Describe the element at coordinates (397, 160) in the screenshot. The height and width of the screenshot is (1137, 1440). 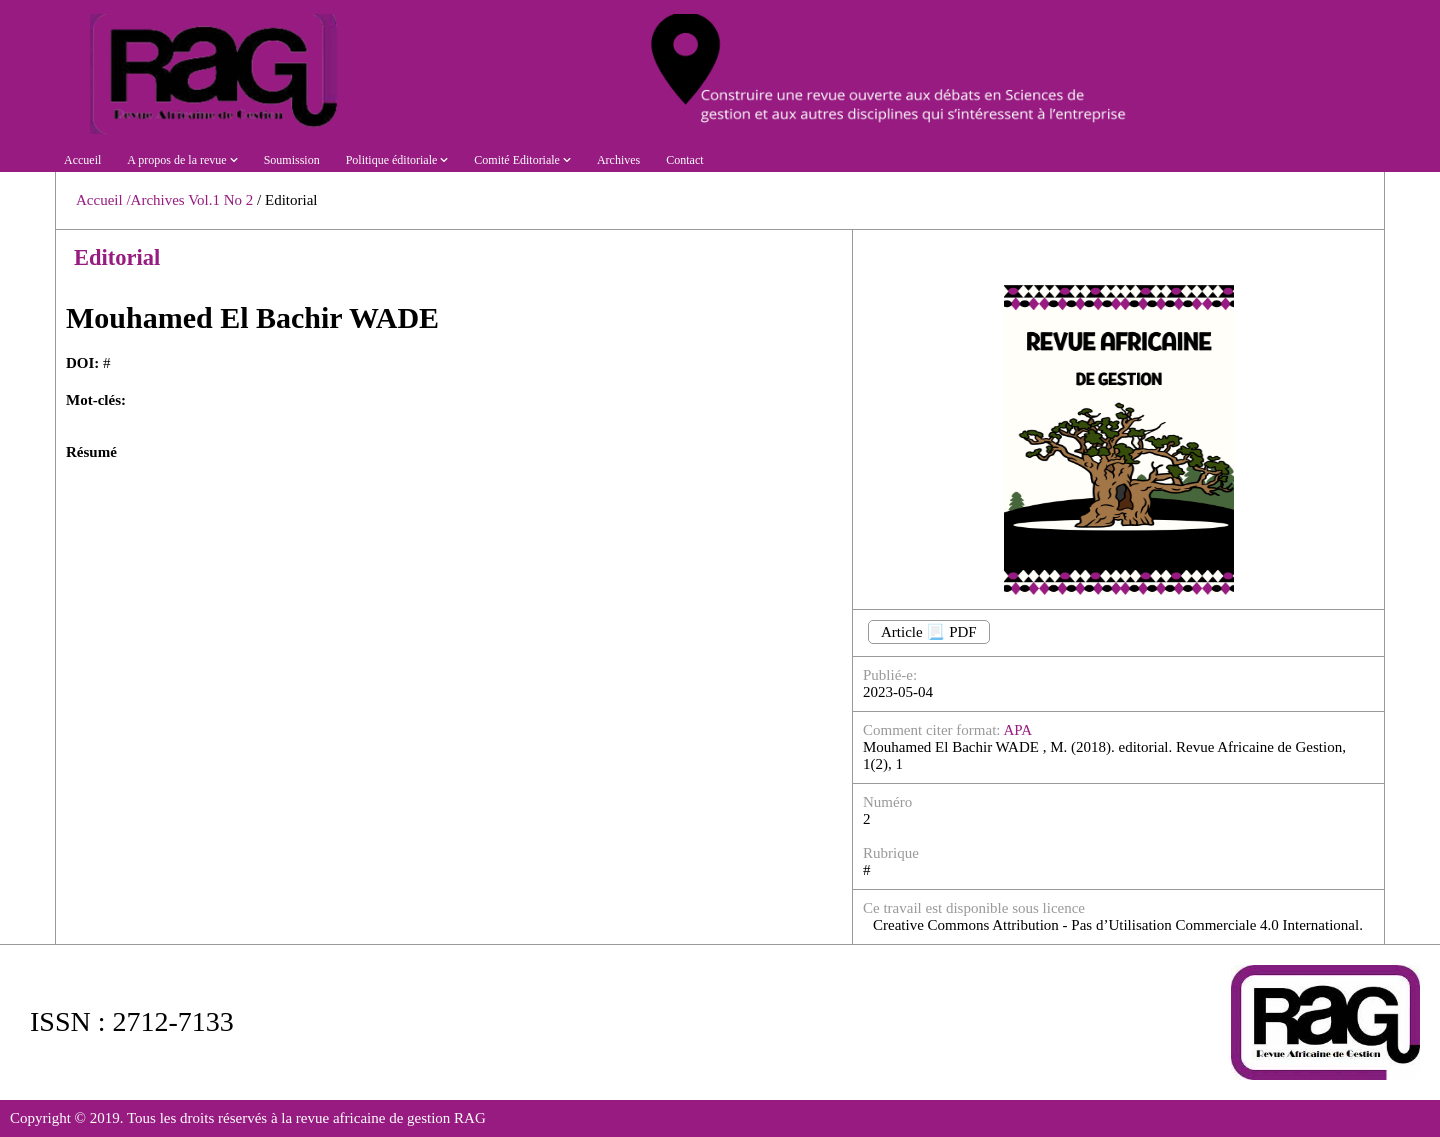
I see `Politique éditoriale` at that location.